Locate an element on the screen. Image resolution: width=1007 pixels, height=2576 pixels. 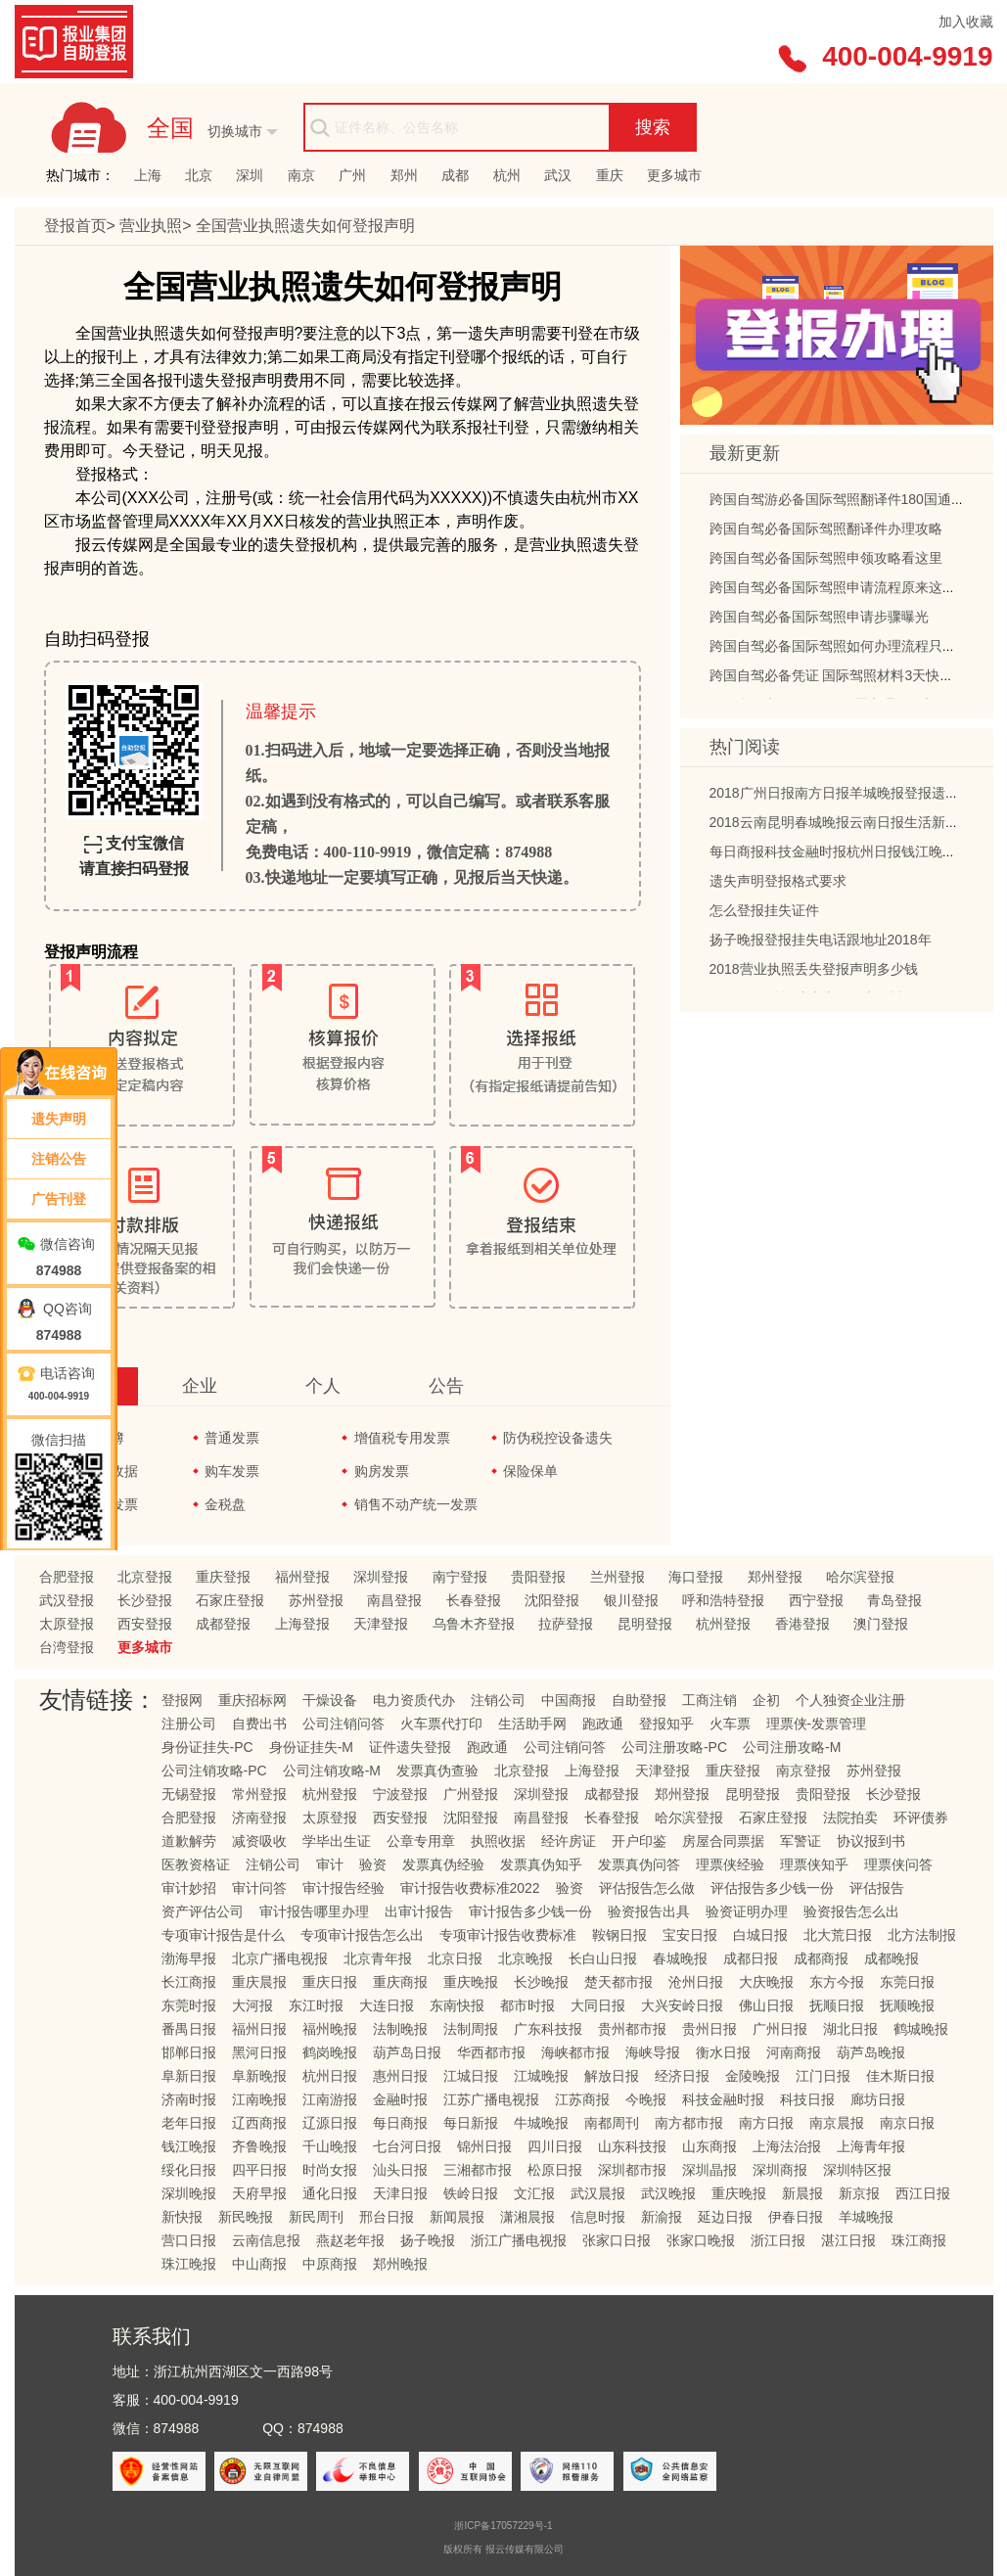
法院拍卖 is located at coordinates (850, 1817).